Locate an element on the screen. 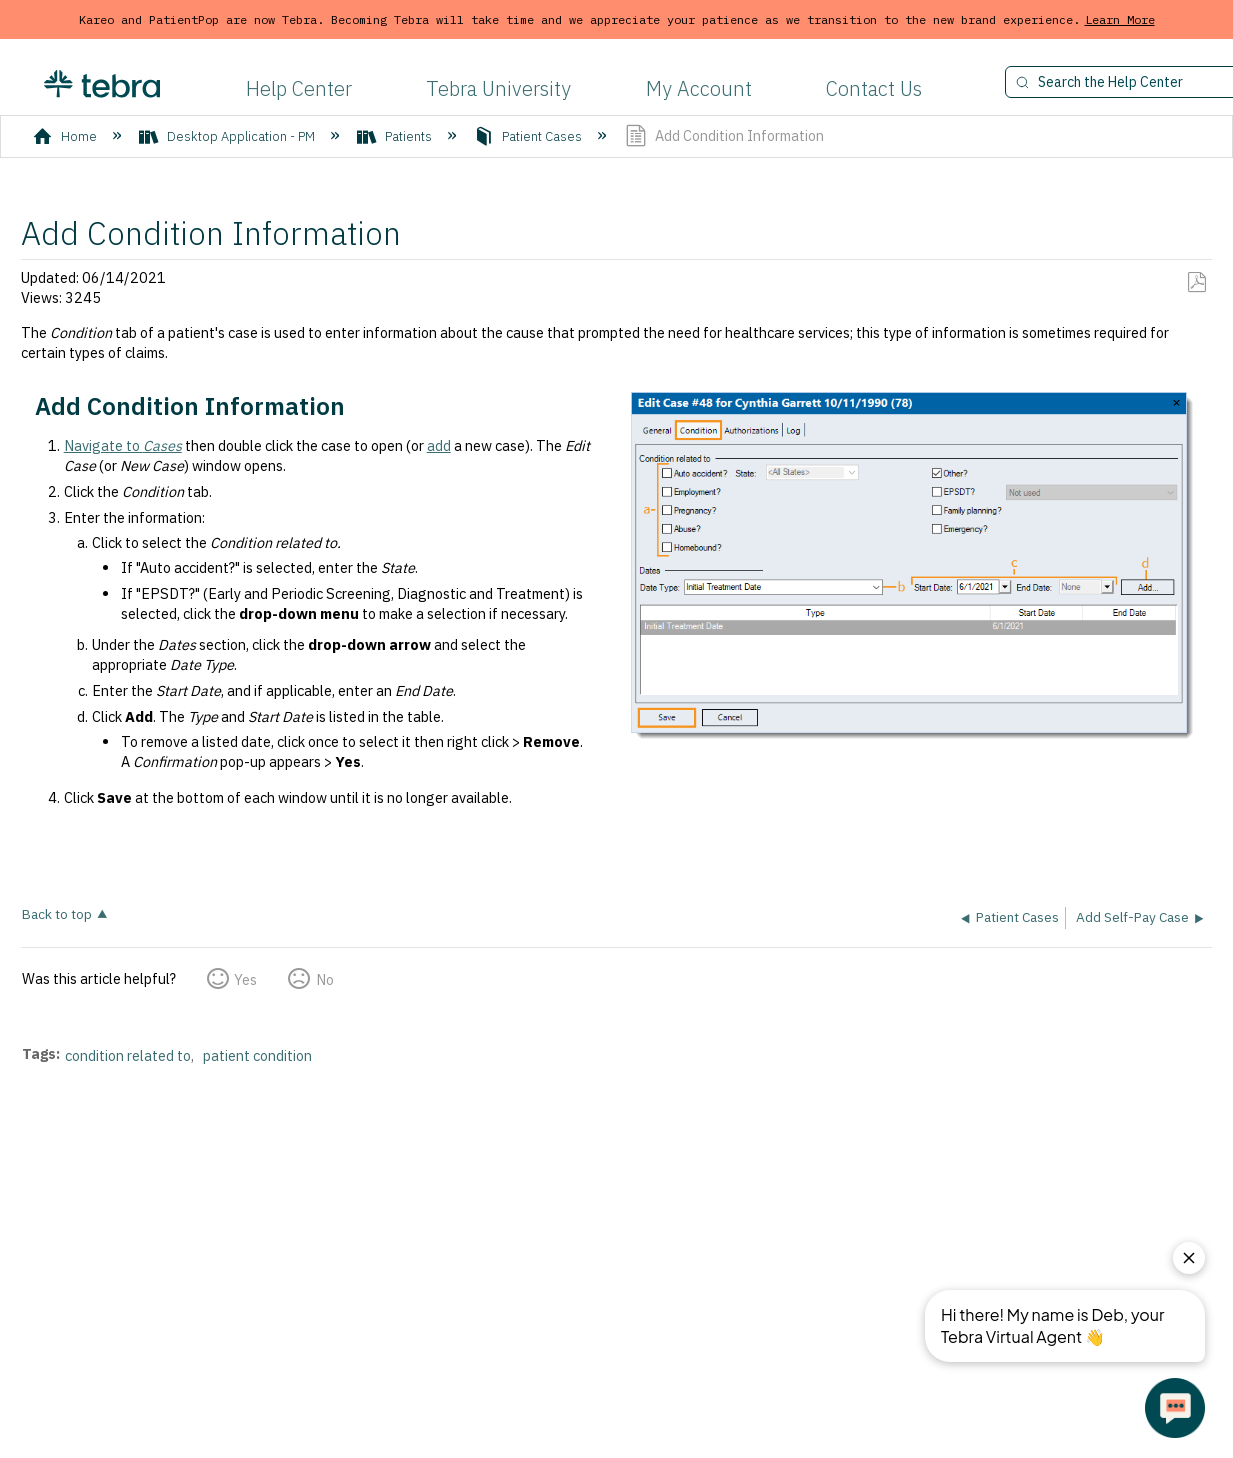 Image resolution: width=1233 pixels, height=1458 pixels. Patient Cases is located at coordinates (529, 136).